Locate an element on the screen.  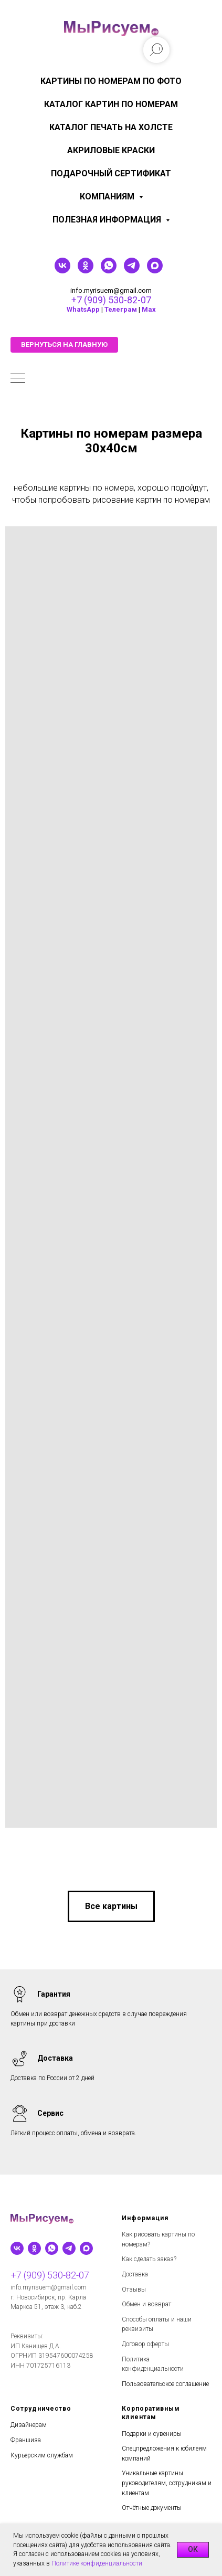
Политике конфиденциальности is located at coordinates (96, 2563).